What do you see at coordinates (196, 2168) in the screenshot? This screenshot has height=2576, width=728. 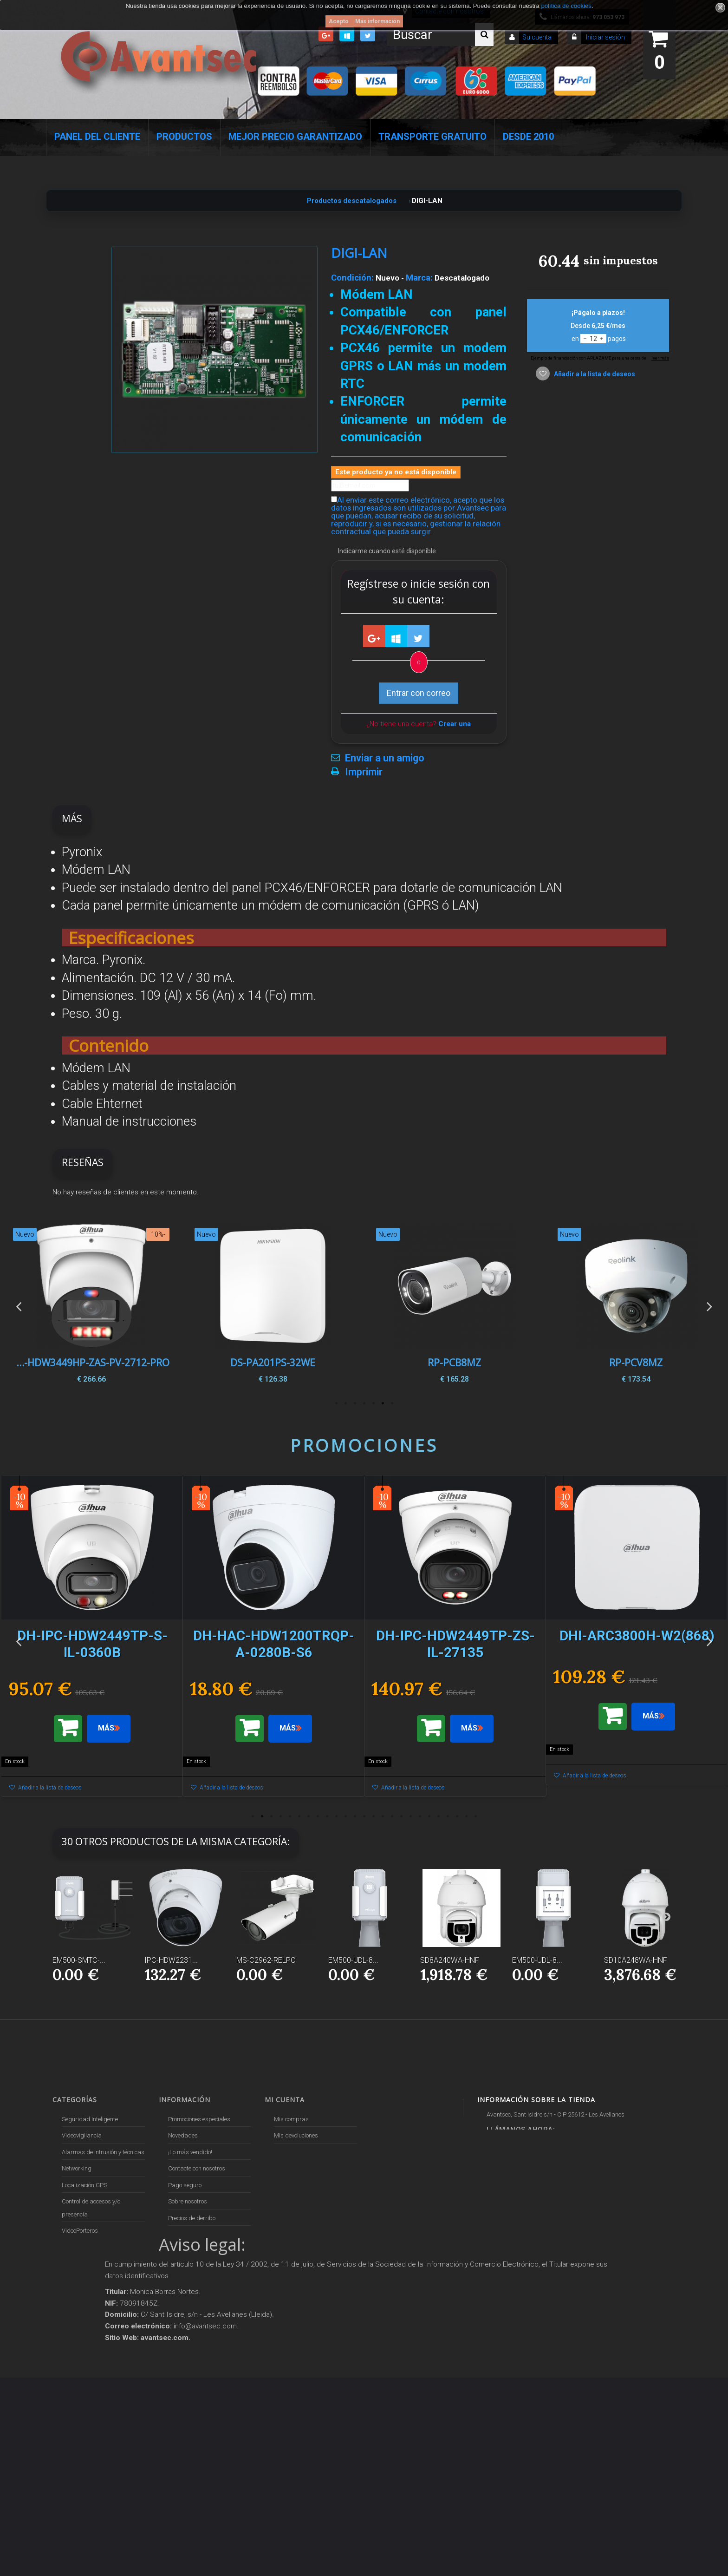 I see `Contacte con nosotros` at bounding box center [196, 2168].